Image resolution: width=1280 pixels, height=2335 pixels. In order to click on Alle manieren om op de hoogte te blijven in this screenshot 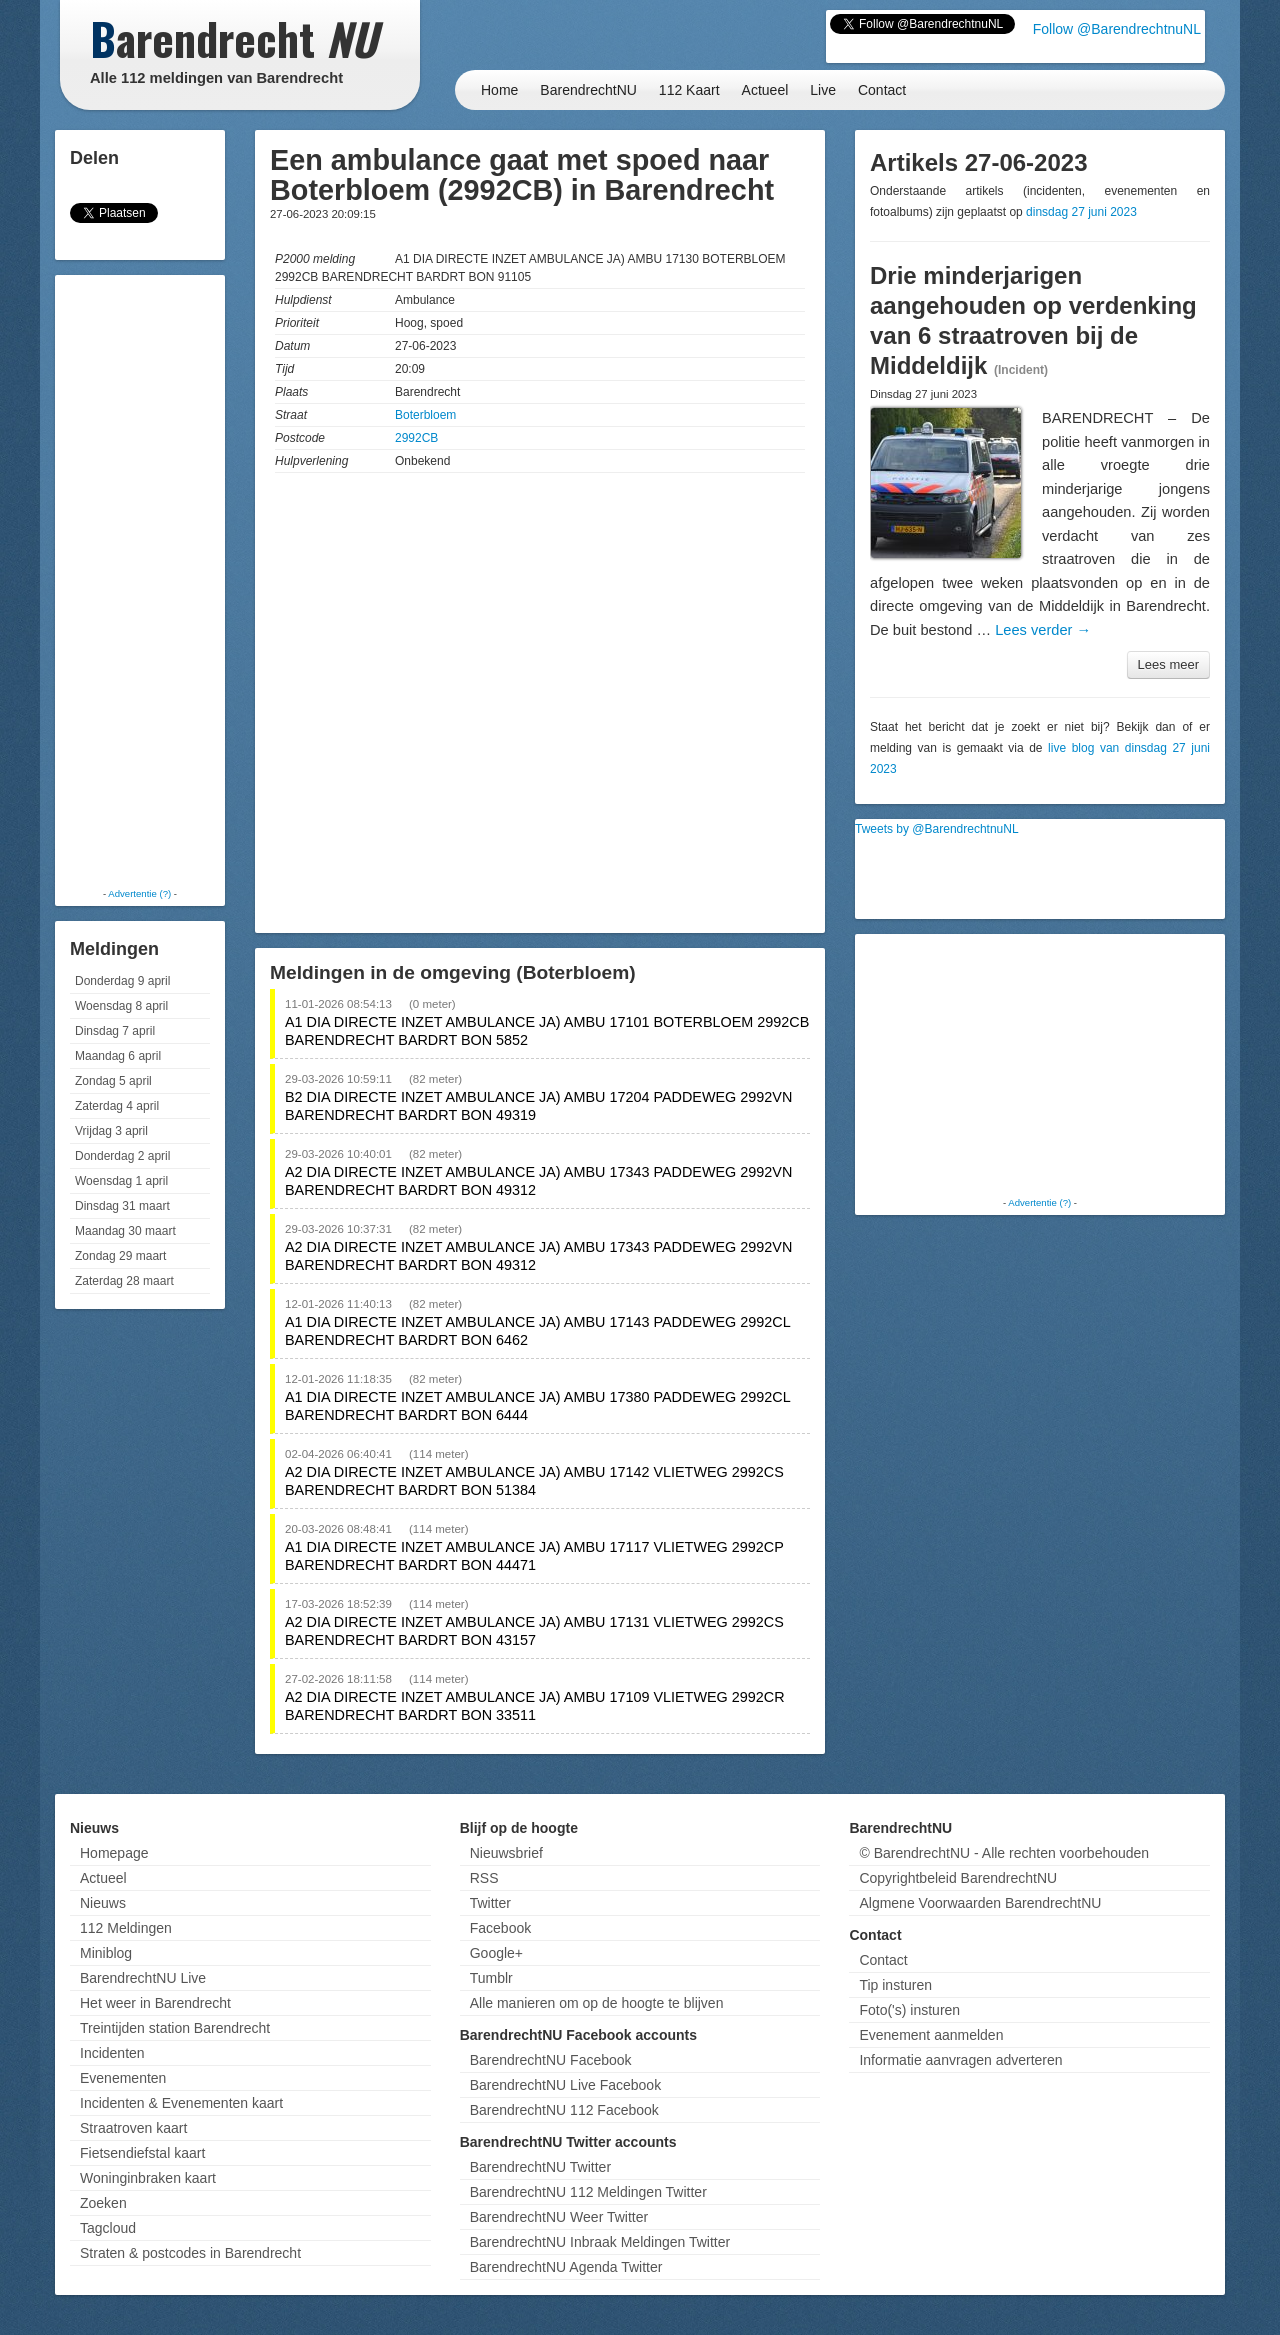, I will do `click(597, 2003)`.